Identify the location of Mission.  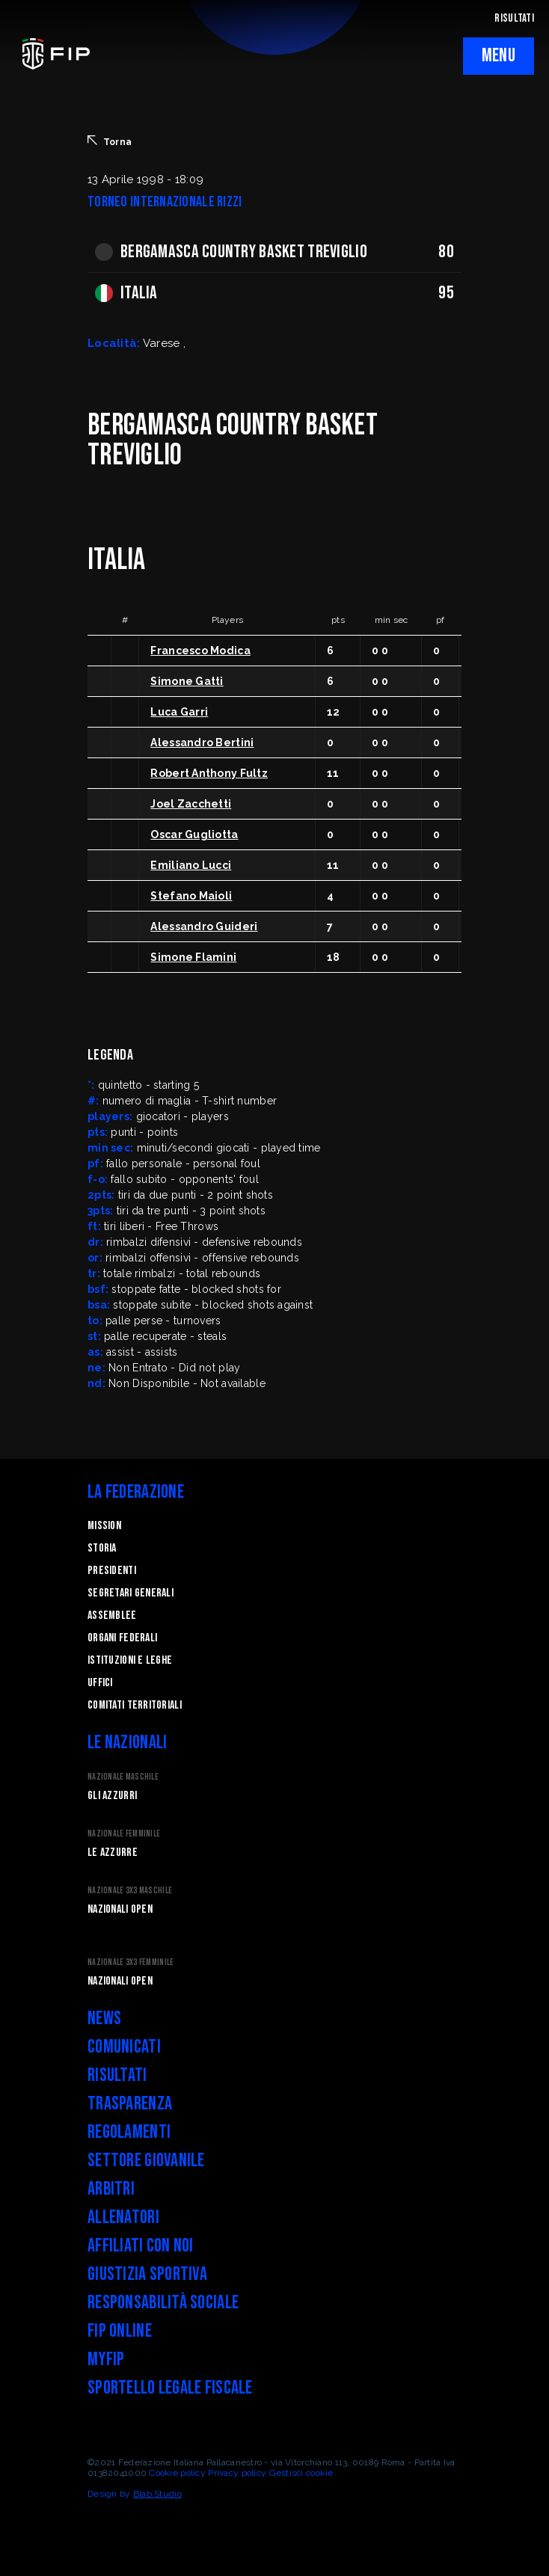
(104, 1526).